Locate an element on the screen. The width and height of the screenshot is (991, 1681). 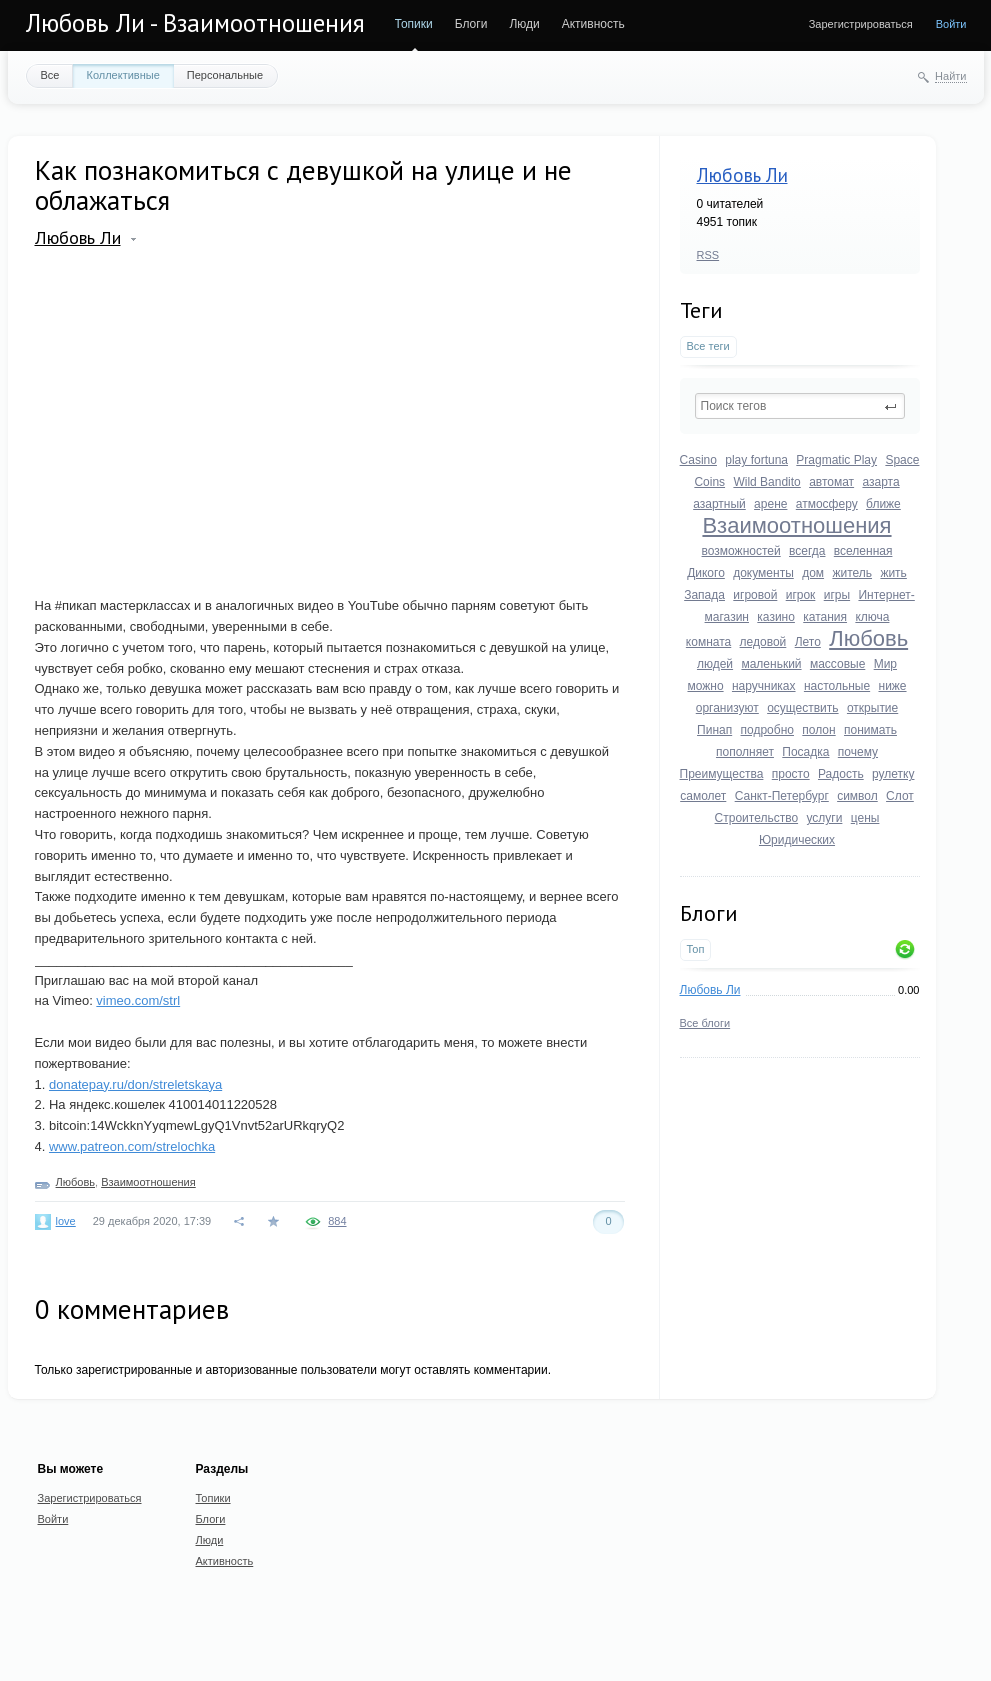
азартный is located at coordinates (719, 504).